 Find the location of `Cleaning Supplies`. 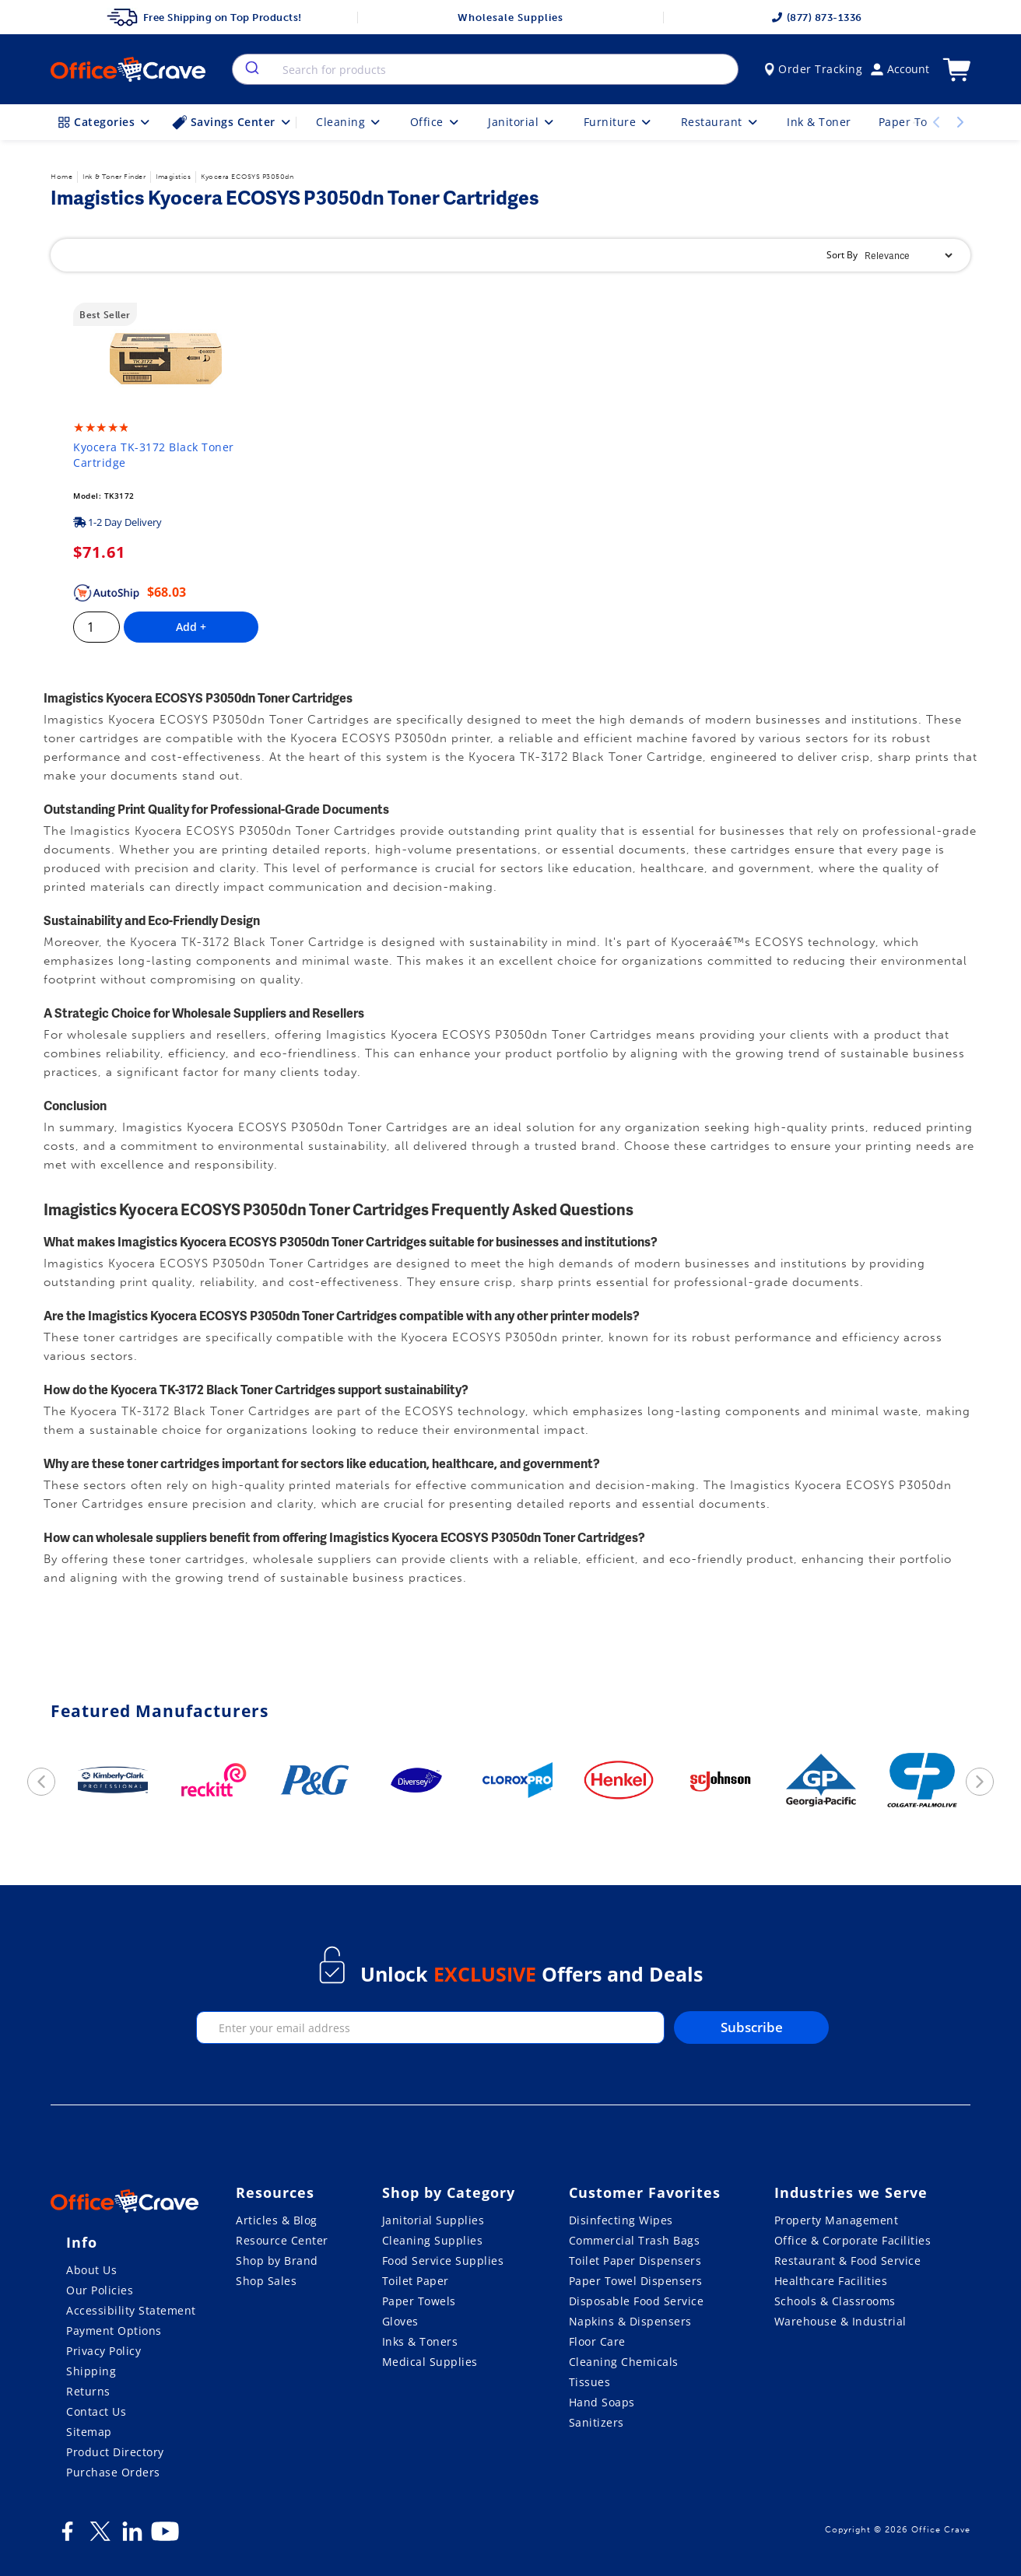

Cleaning Supplies is located at coordinates (432, 2240).